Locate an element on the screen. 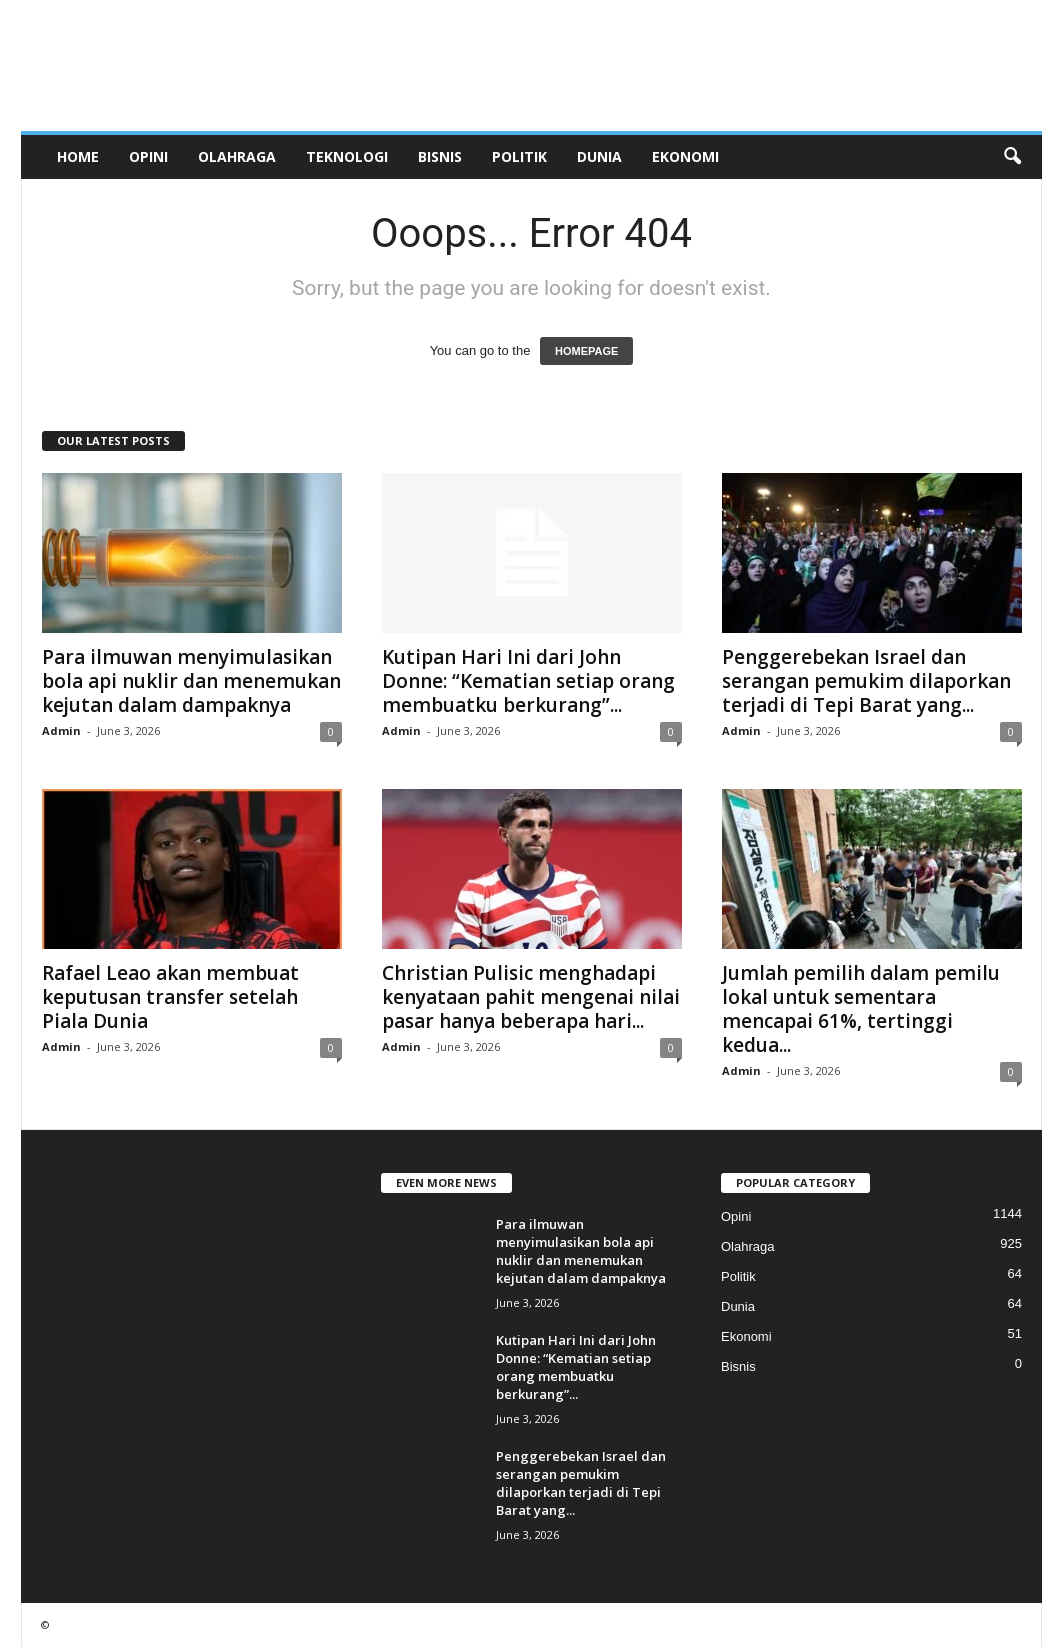 The image size is (1063, 1647). Ekonomi is located at coordinates (685, 156).